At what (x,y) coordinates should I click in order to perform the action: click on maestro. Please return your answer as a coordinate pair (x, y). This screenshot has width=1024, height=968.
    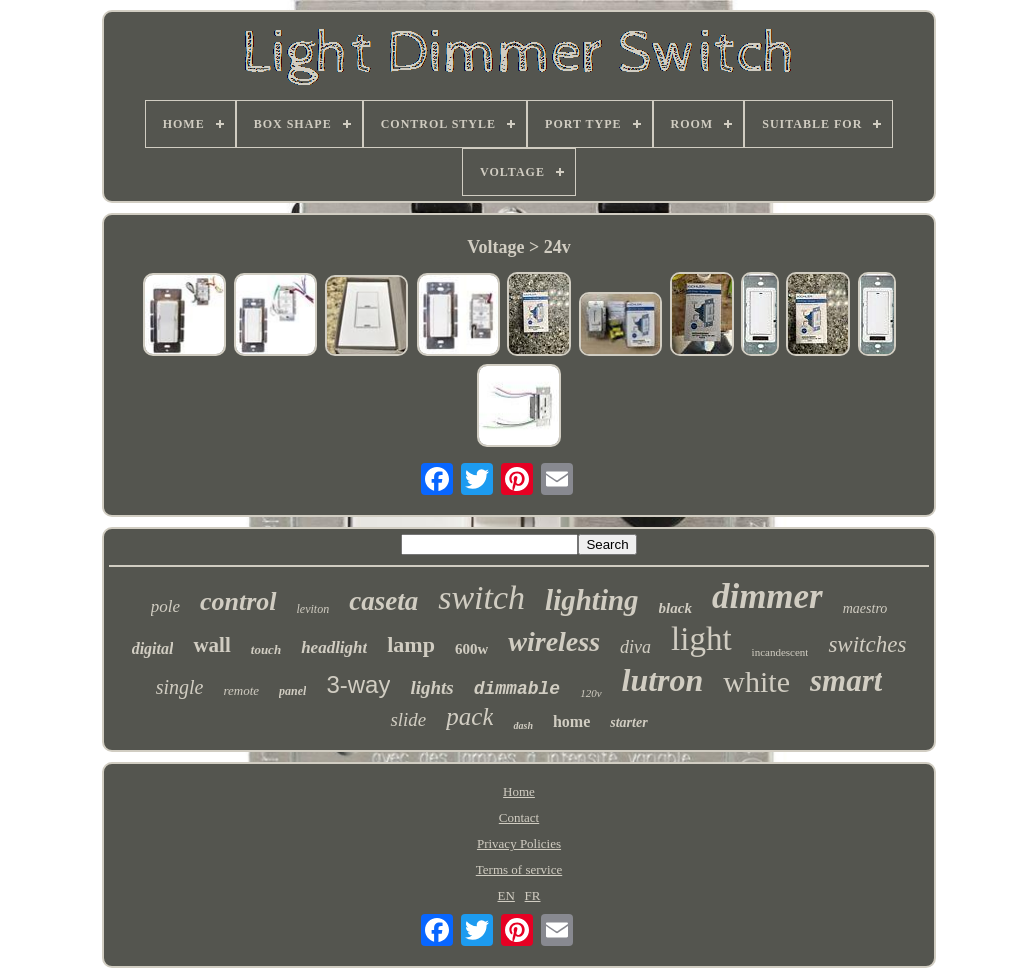
    Looking at the image, I should click on (865, 608).